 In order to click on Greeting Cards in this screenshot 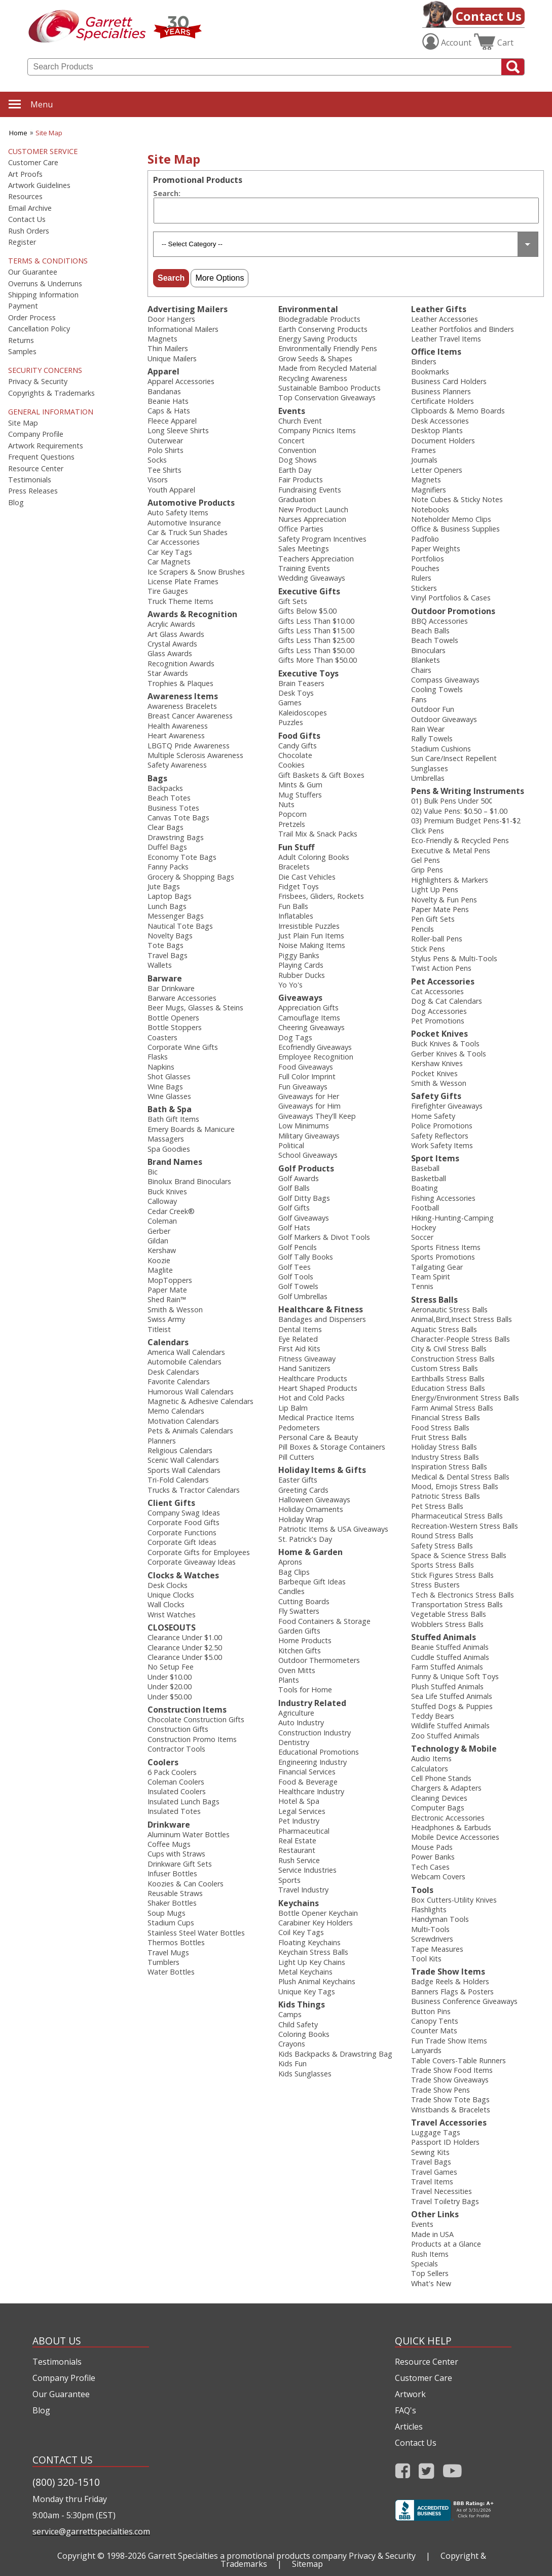, I will do `click(303, 1490)`.